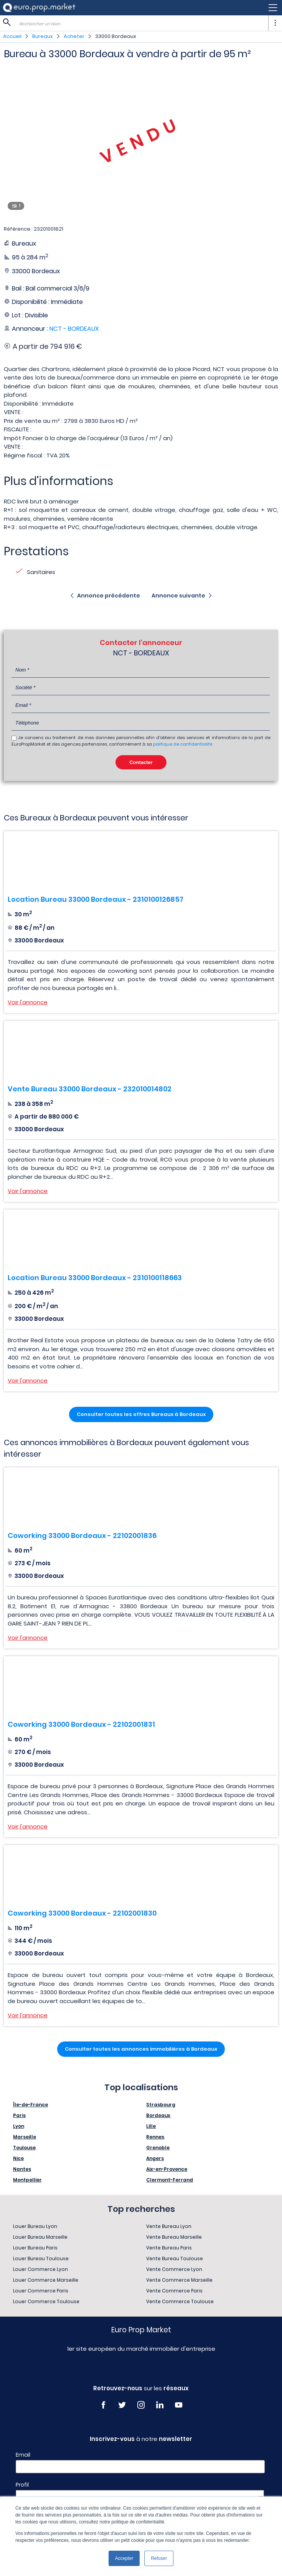 This screenshot has height=2576, width=282. I want to click on Bureaux, so click(42, 36).